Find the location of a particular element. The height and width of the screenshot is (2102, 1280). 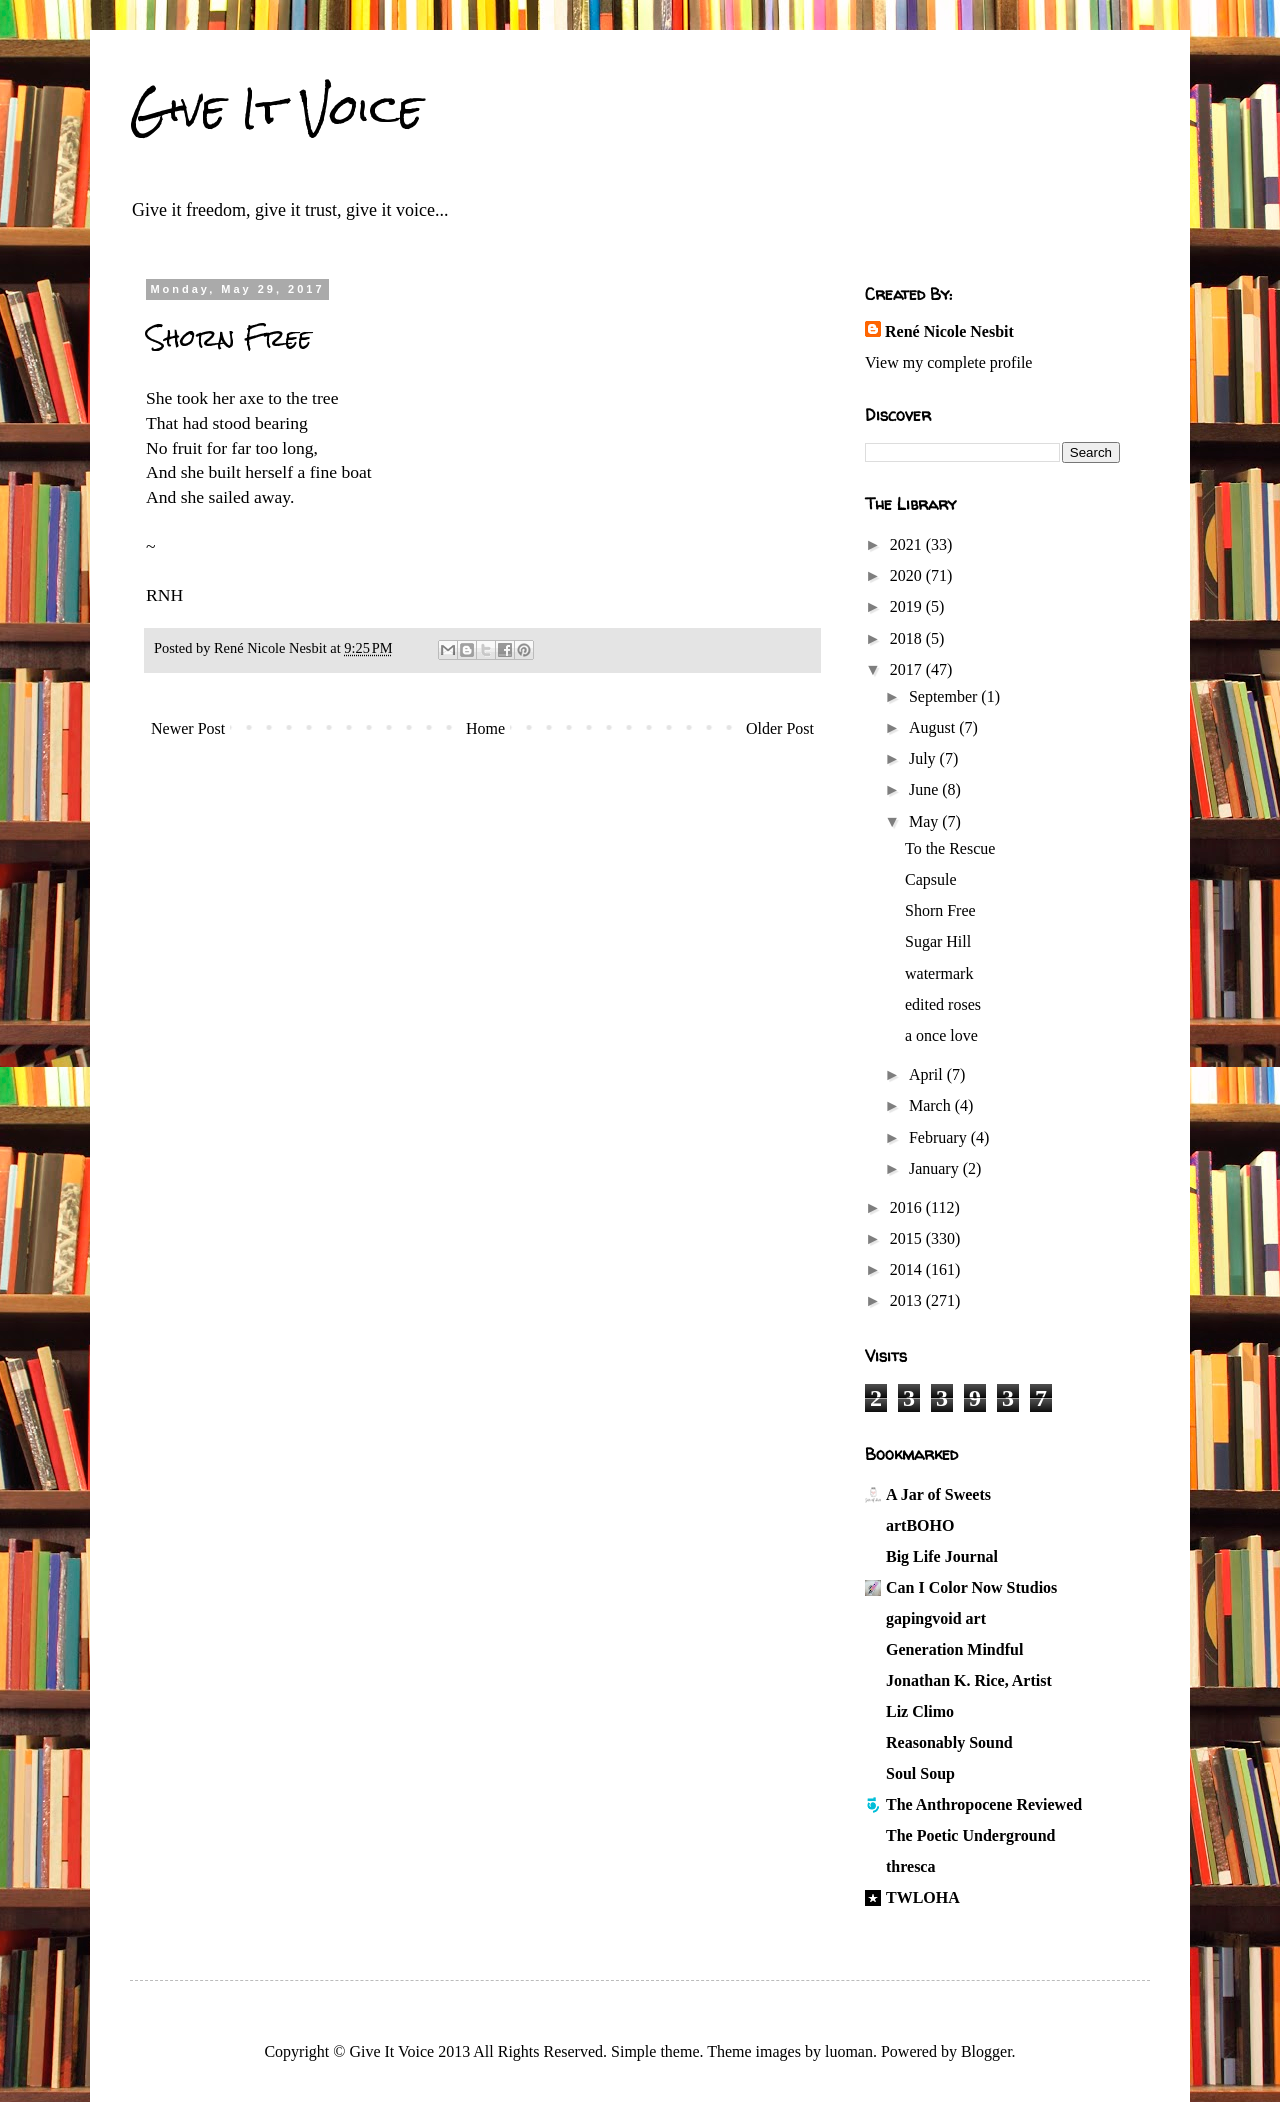

Can I Color Now Studios is located at coordinates (971, 1587).